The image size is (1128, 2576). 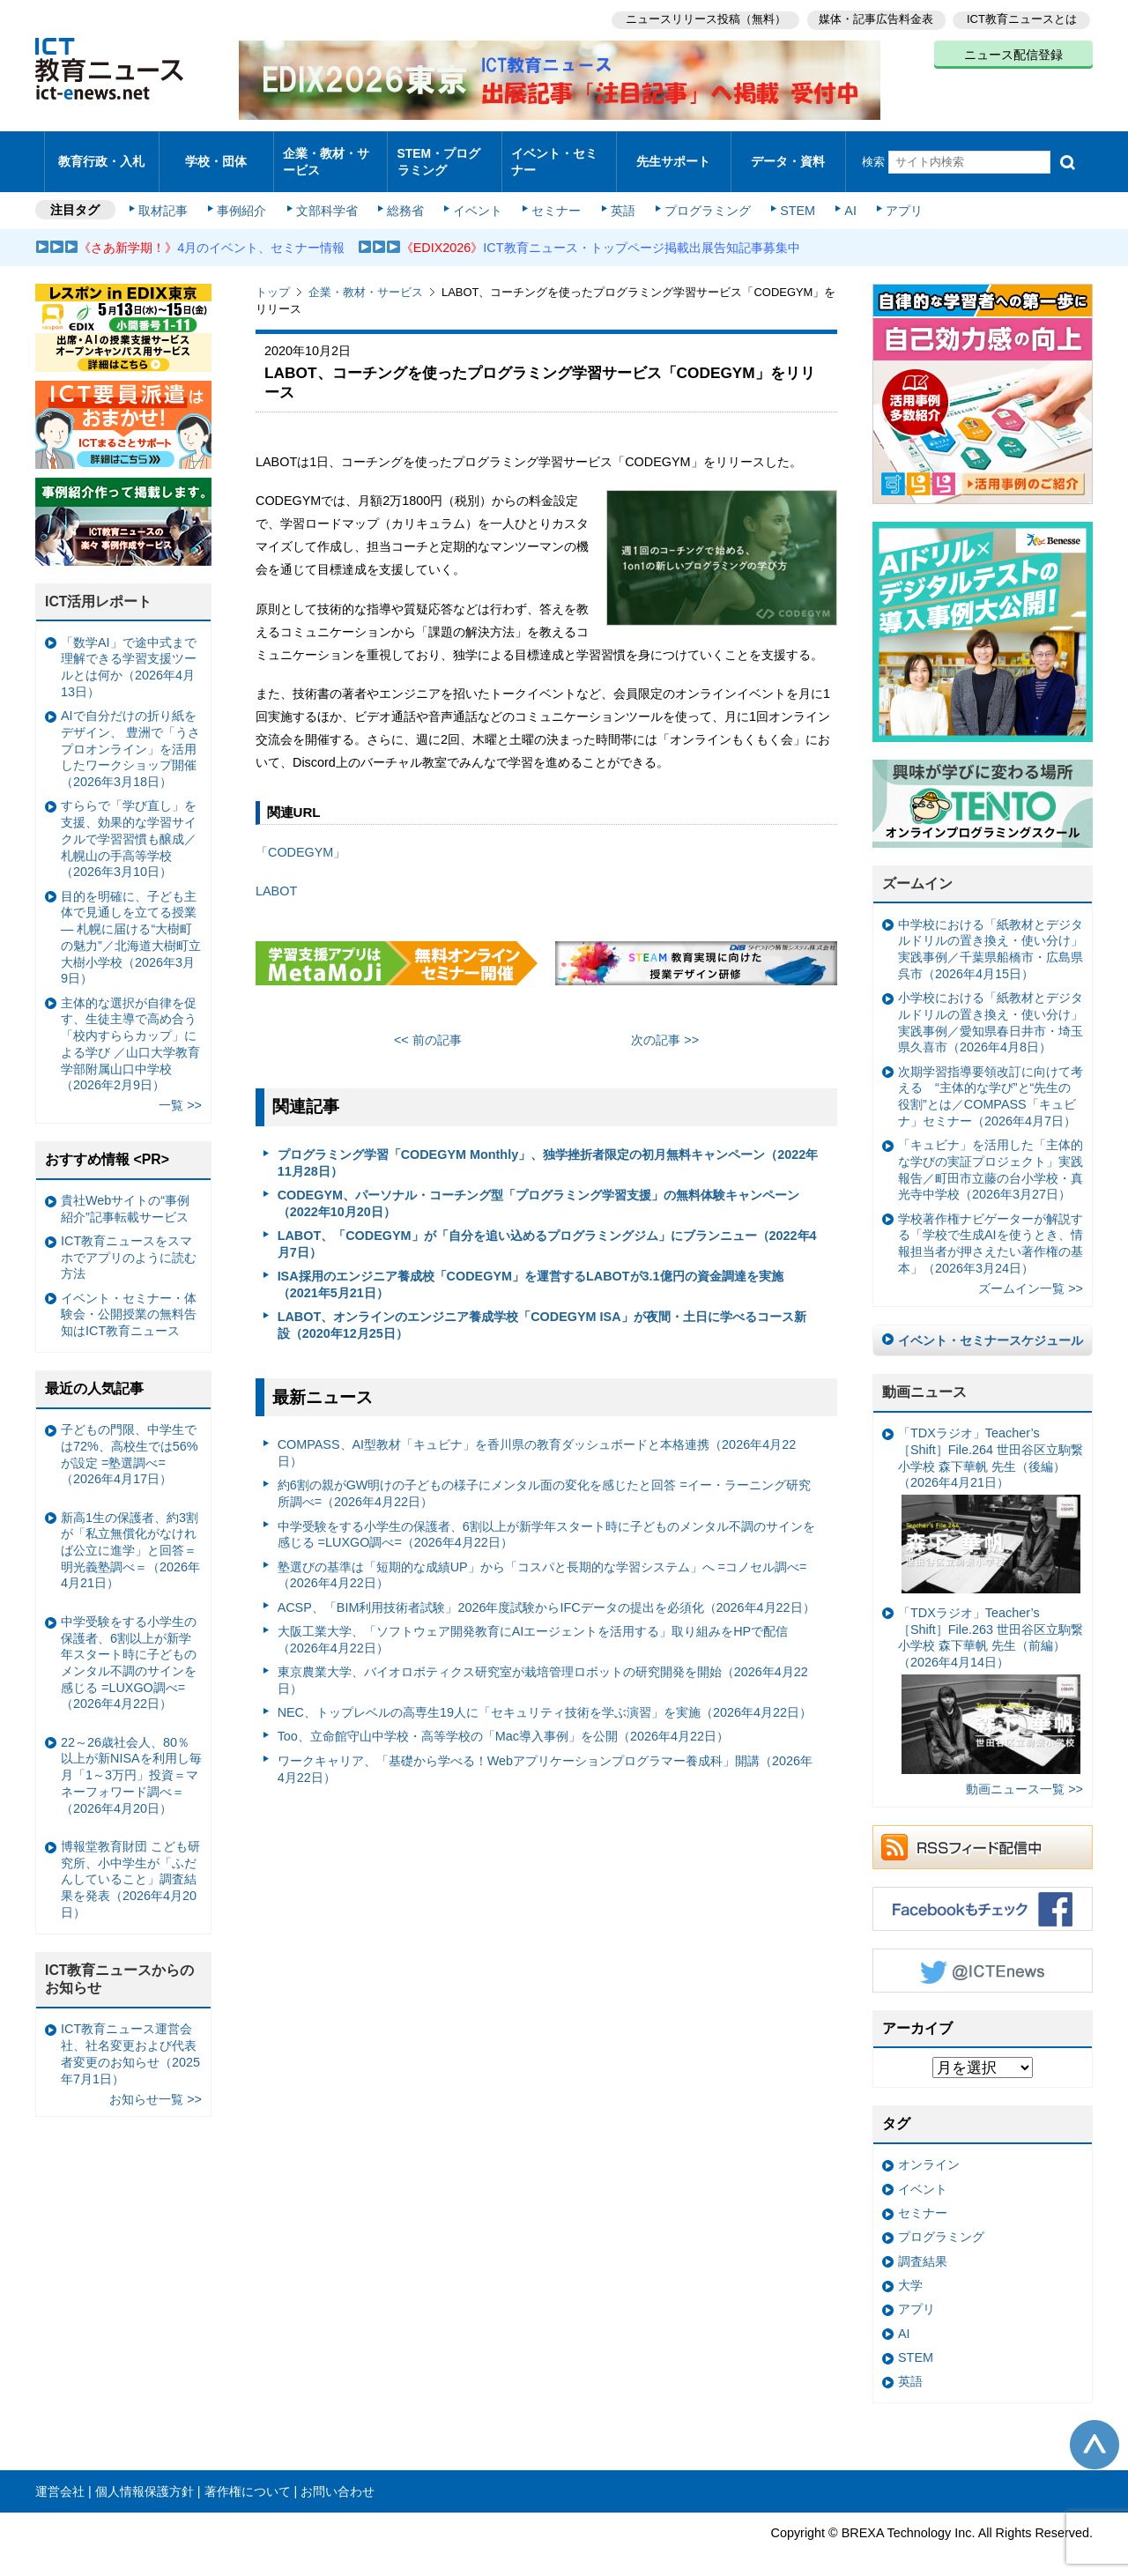 What do you see at coordinates (546, 1518) in the screenshot?
I see `中学受験をする小学生の保護者、6割以上が新学年スタート時に子どものメンタル不調のサインを感じる =LUXGO調べ=（2026年4月22日）` at bounding box center [546, 1518].